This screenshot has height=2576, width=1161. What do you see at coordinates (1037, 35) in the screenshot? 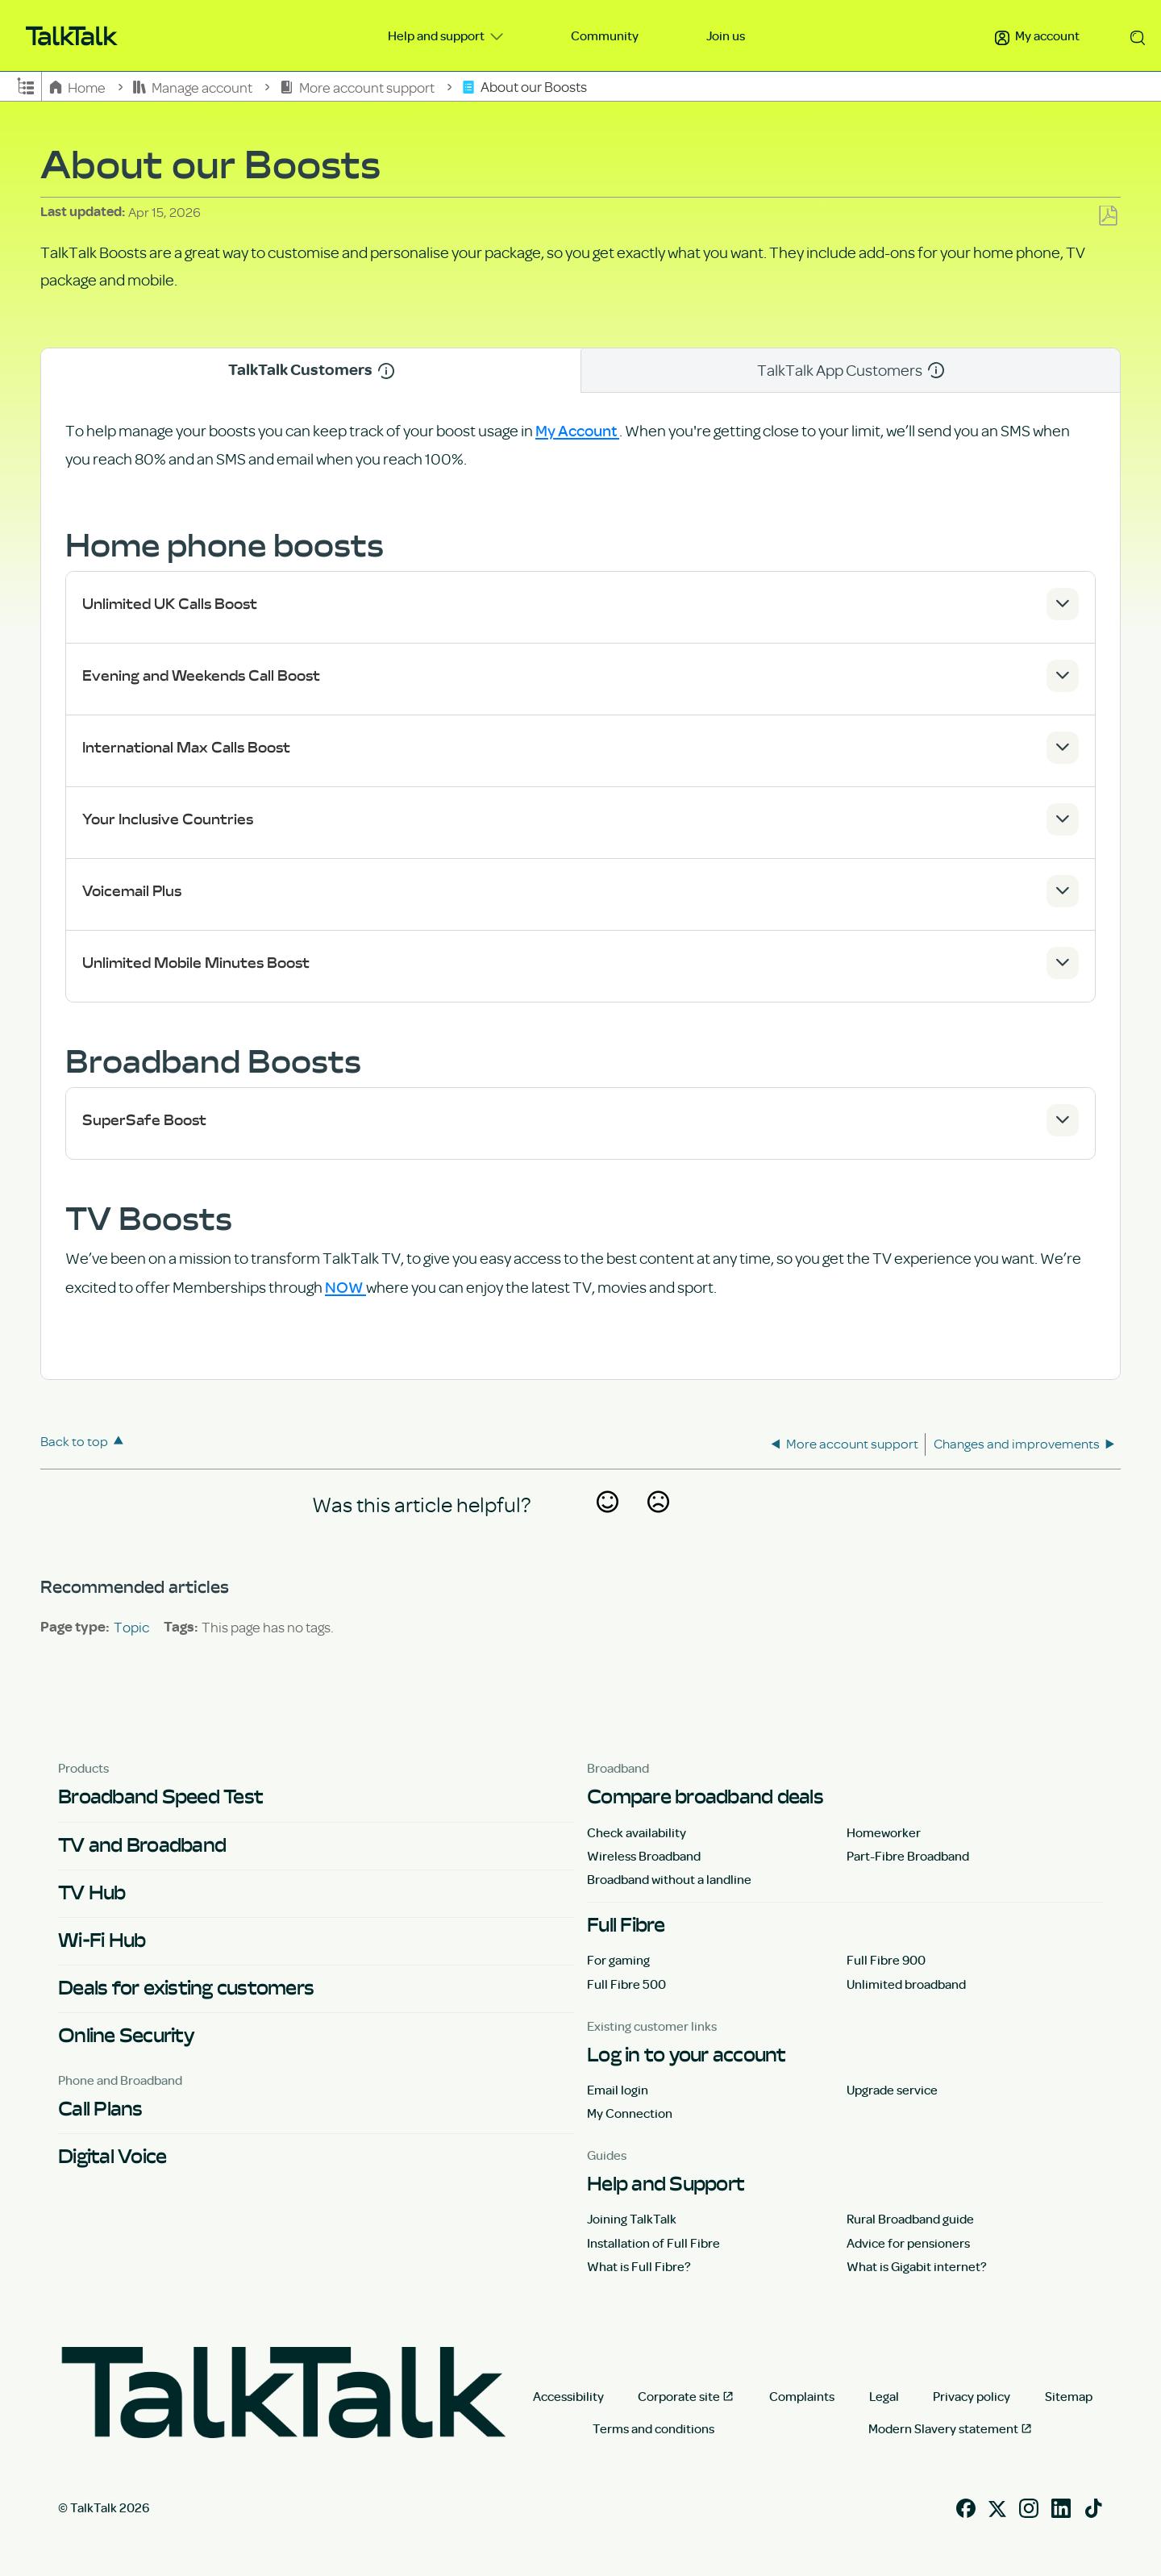
I see `My account` at bounding box center [1037, 35].